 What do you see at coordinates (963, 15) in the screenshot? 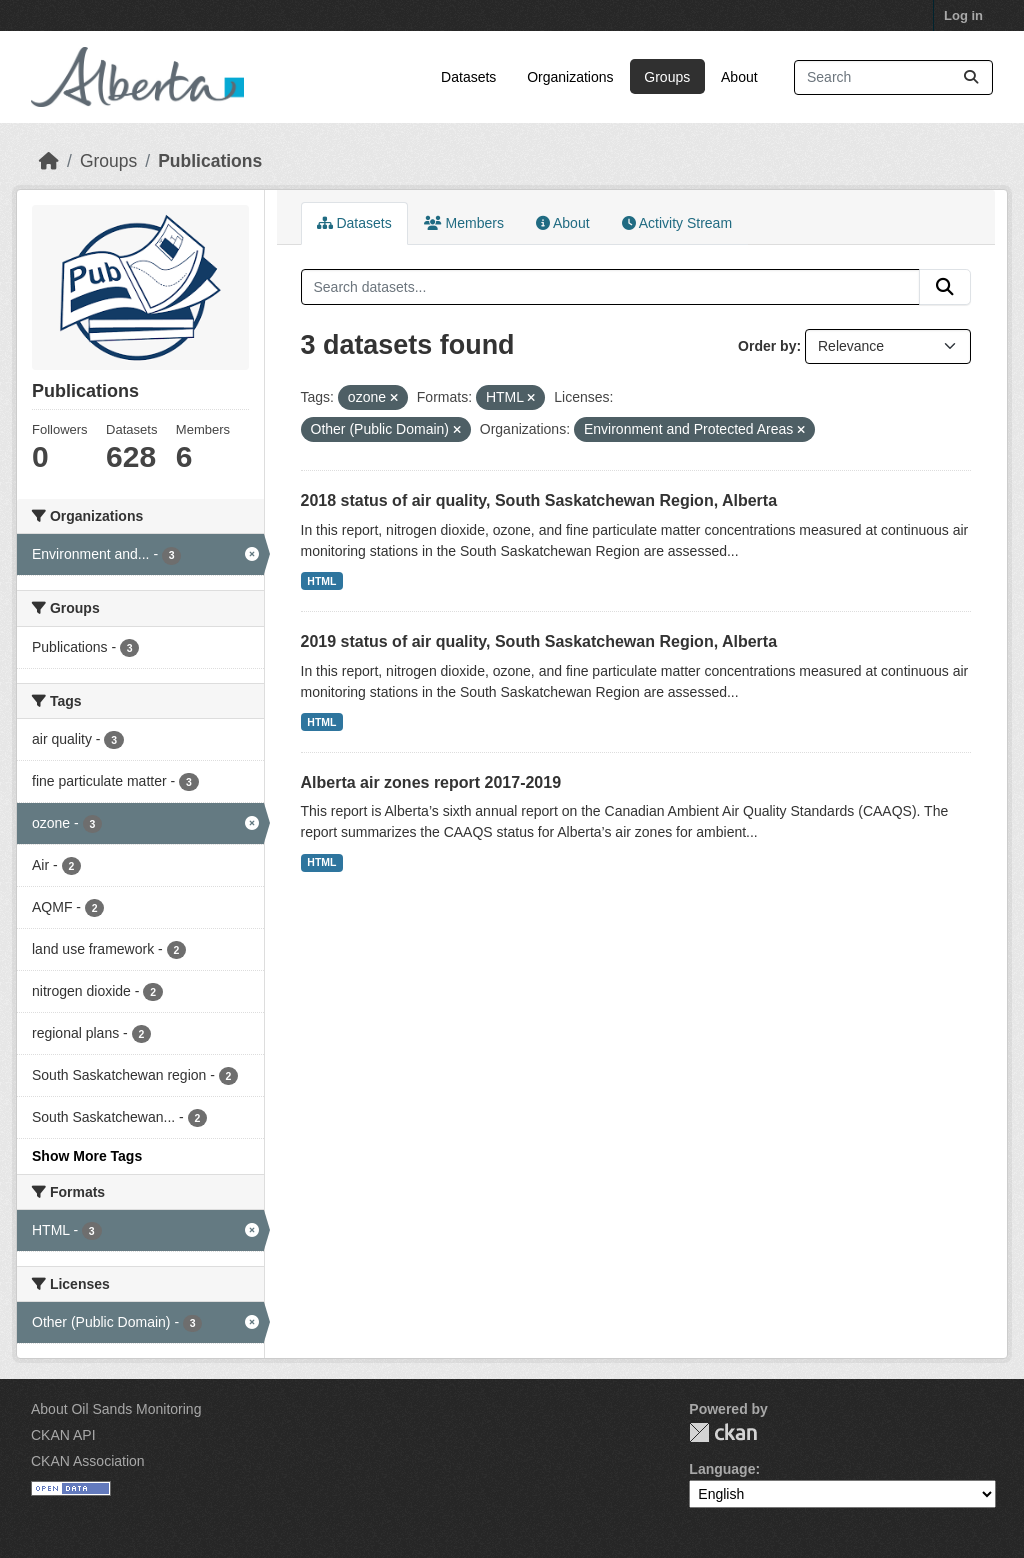
I see `Log in` at bounding box center [963, 15].